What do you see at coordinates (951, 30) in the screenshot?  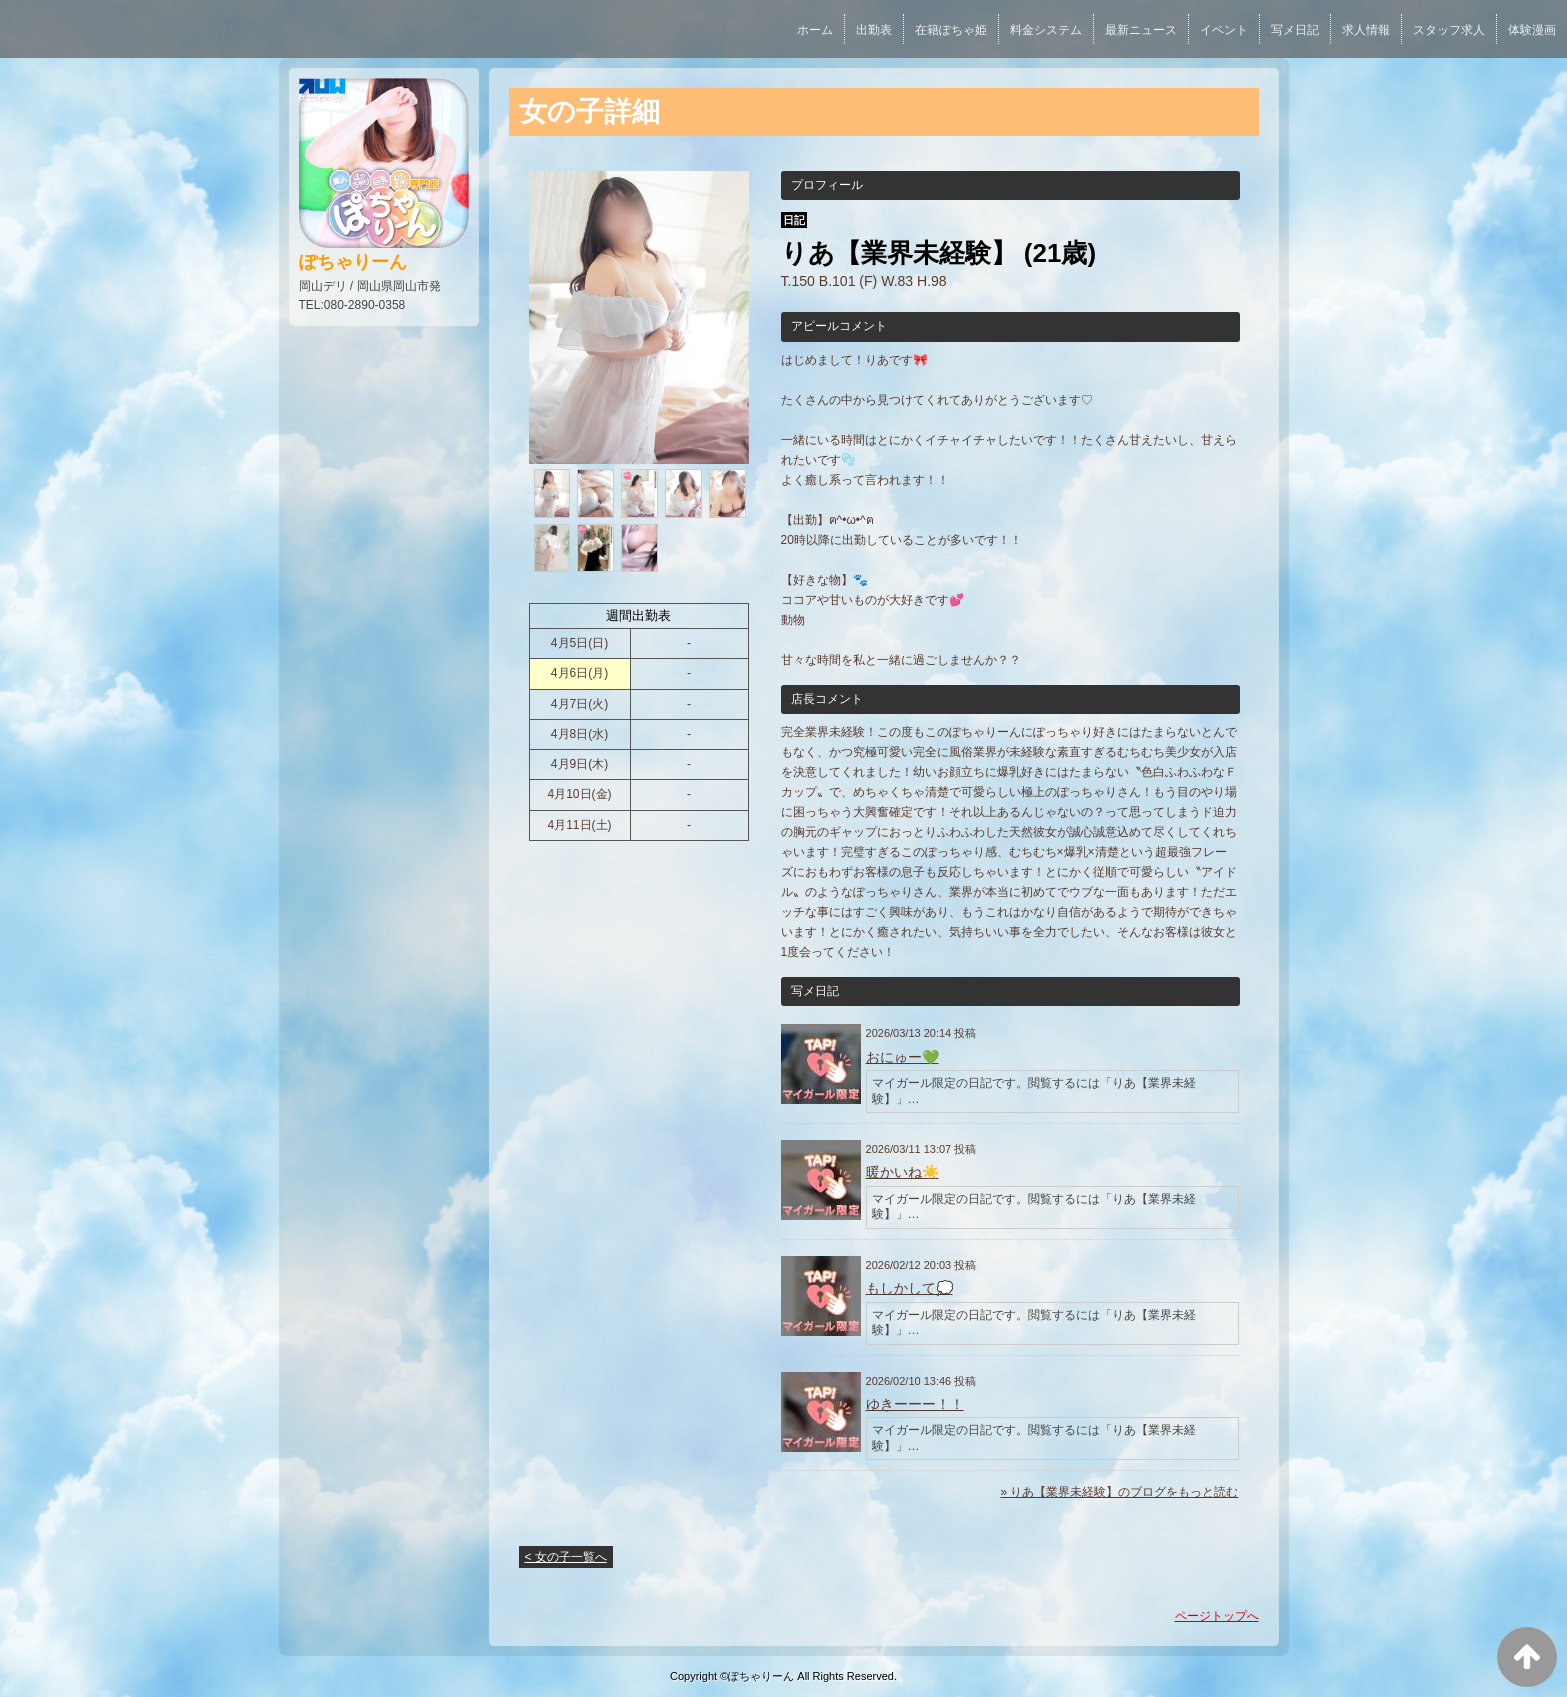 I see `在籍ぽちゃ姫` at bounding box center [951, 30].